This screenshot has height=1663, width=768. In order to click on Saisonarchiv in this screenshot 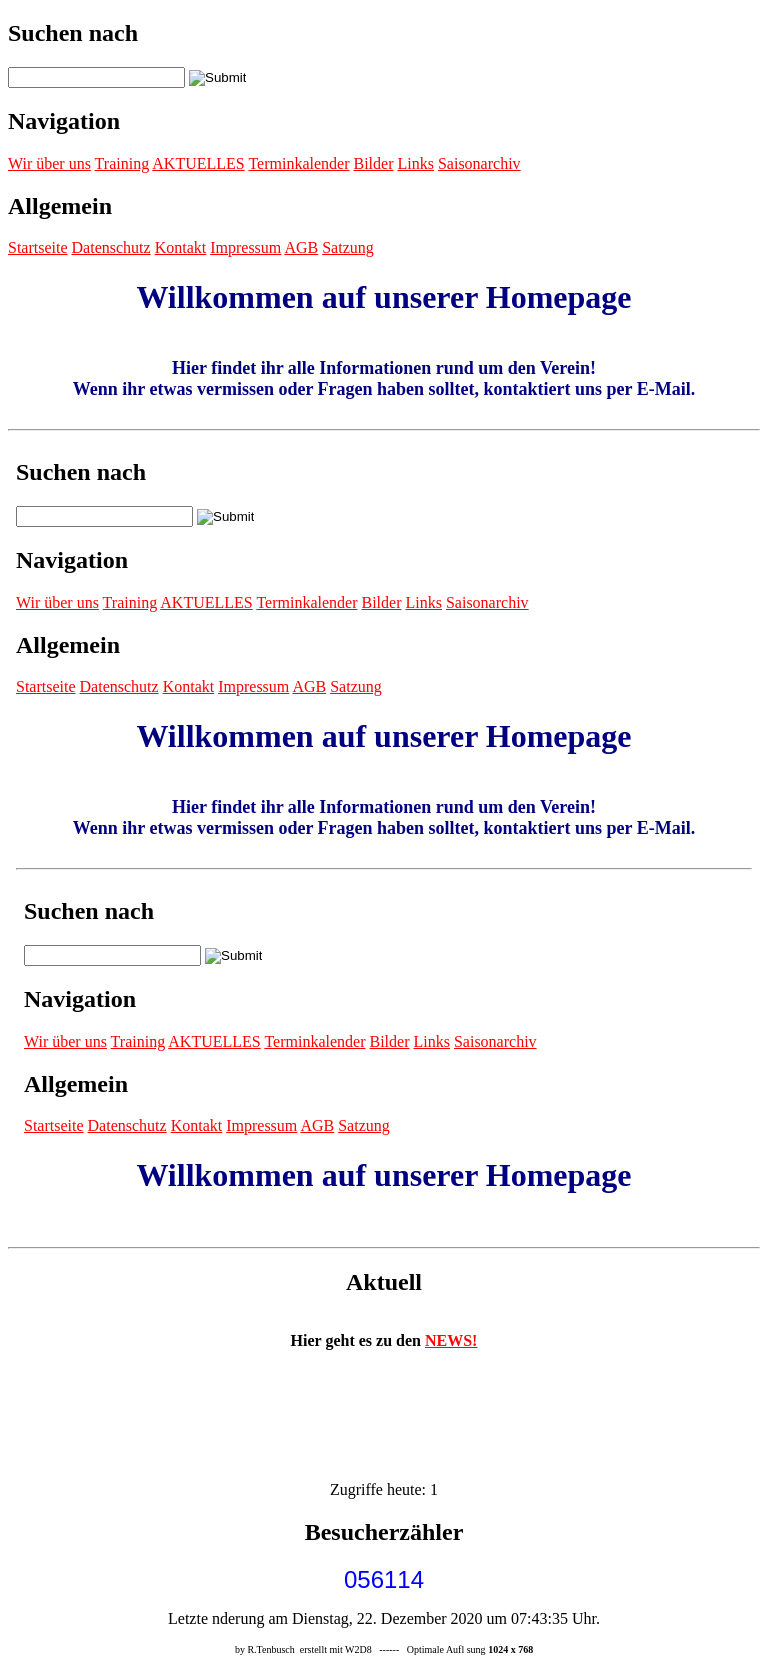, I will do `click(479, 163)`.